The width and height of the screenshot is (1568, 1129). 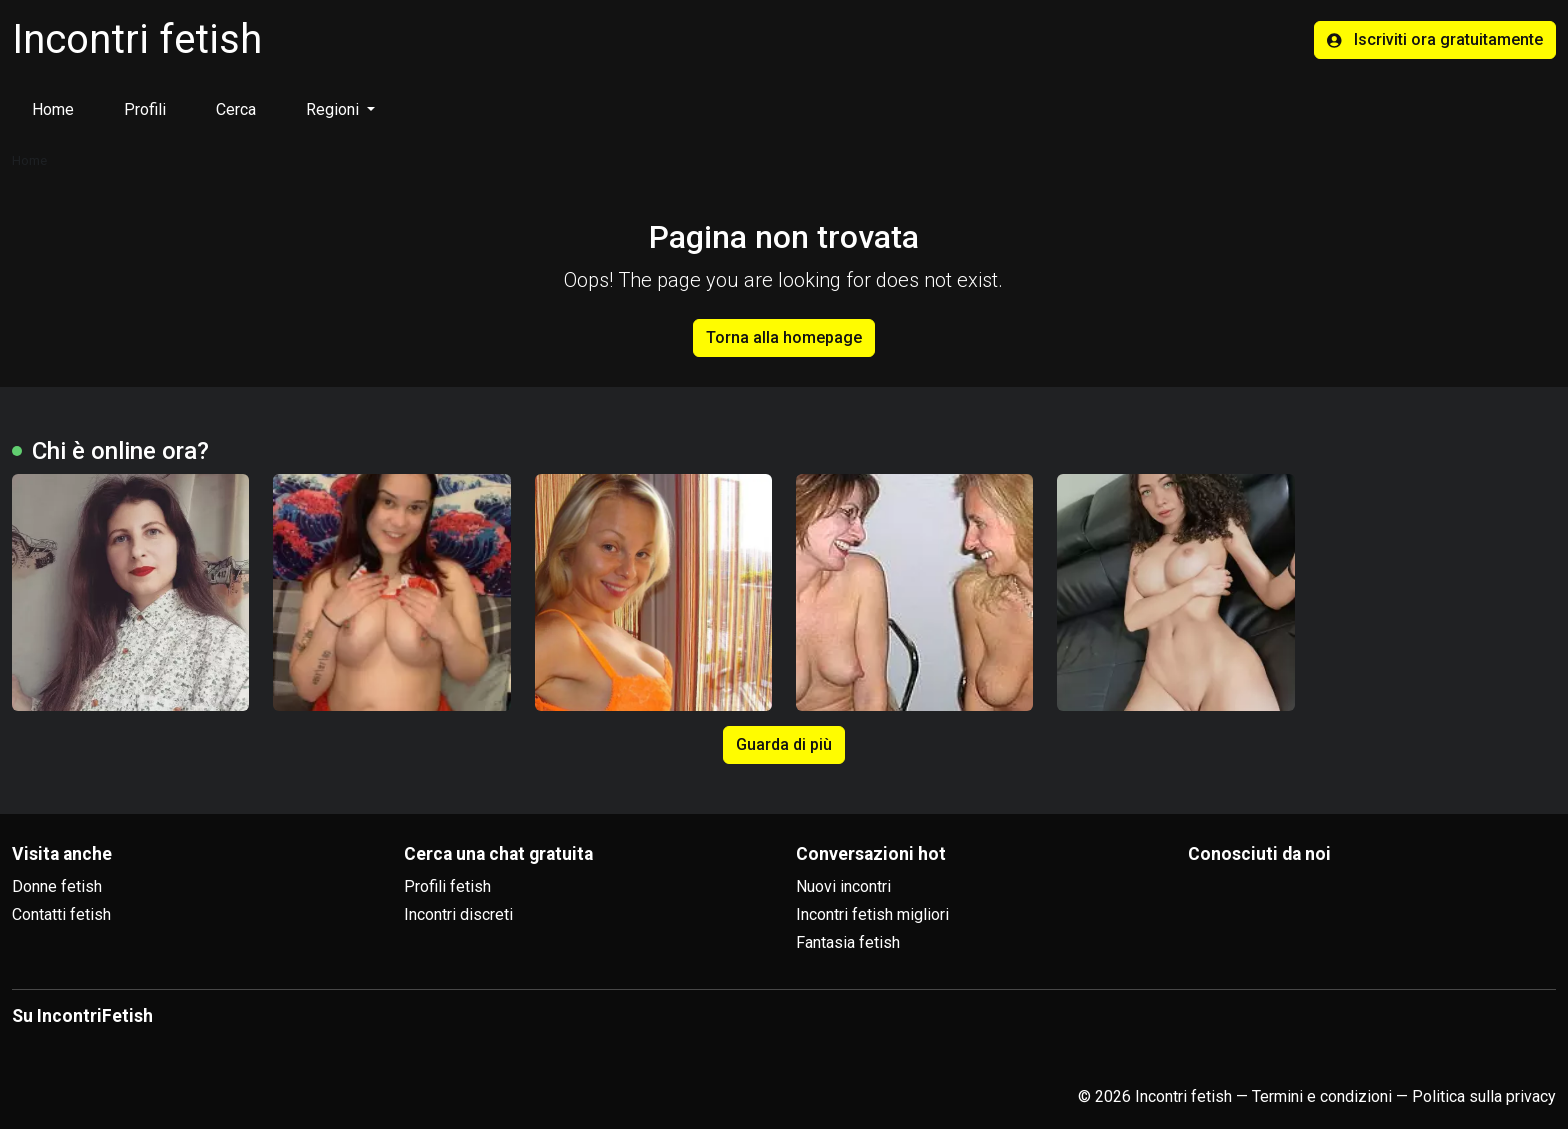 I want to click on Cerca, so click(x=236, y=109).